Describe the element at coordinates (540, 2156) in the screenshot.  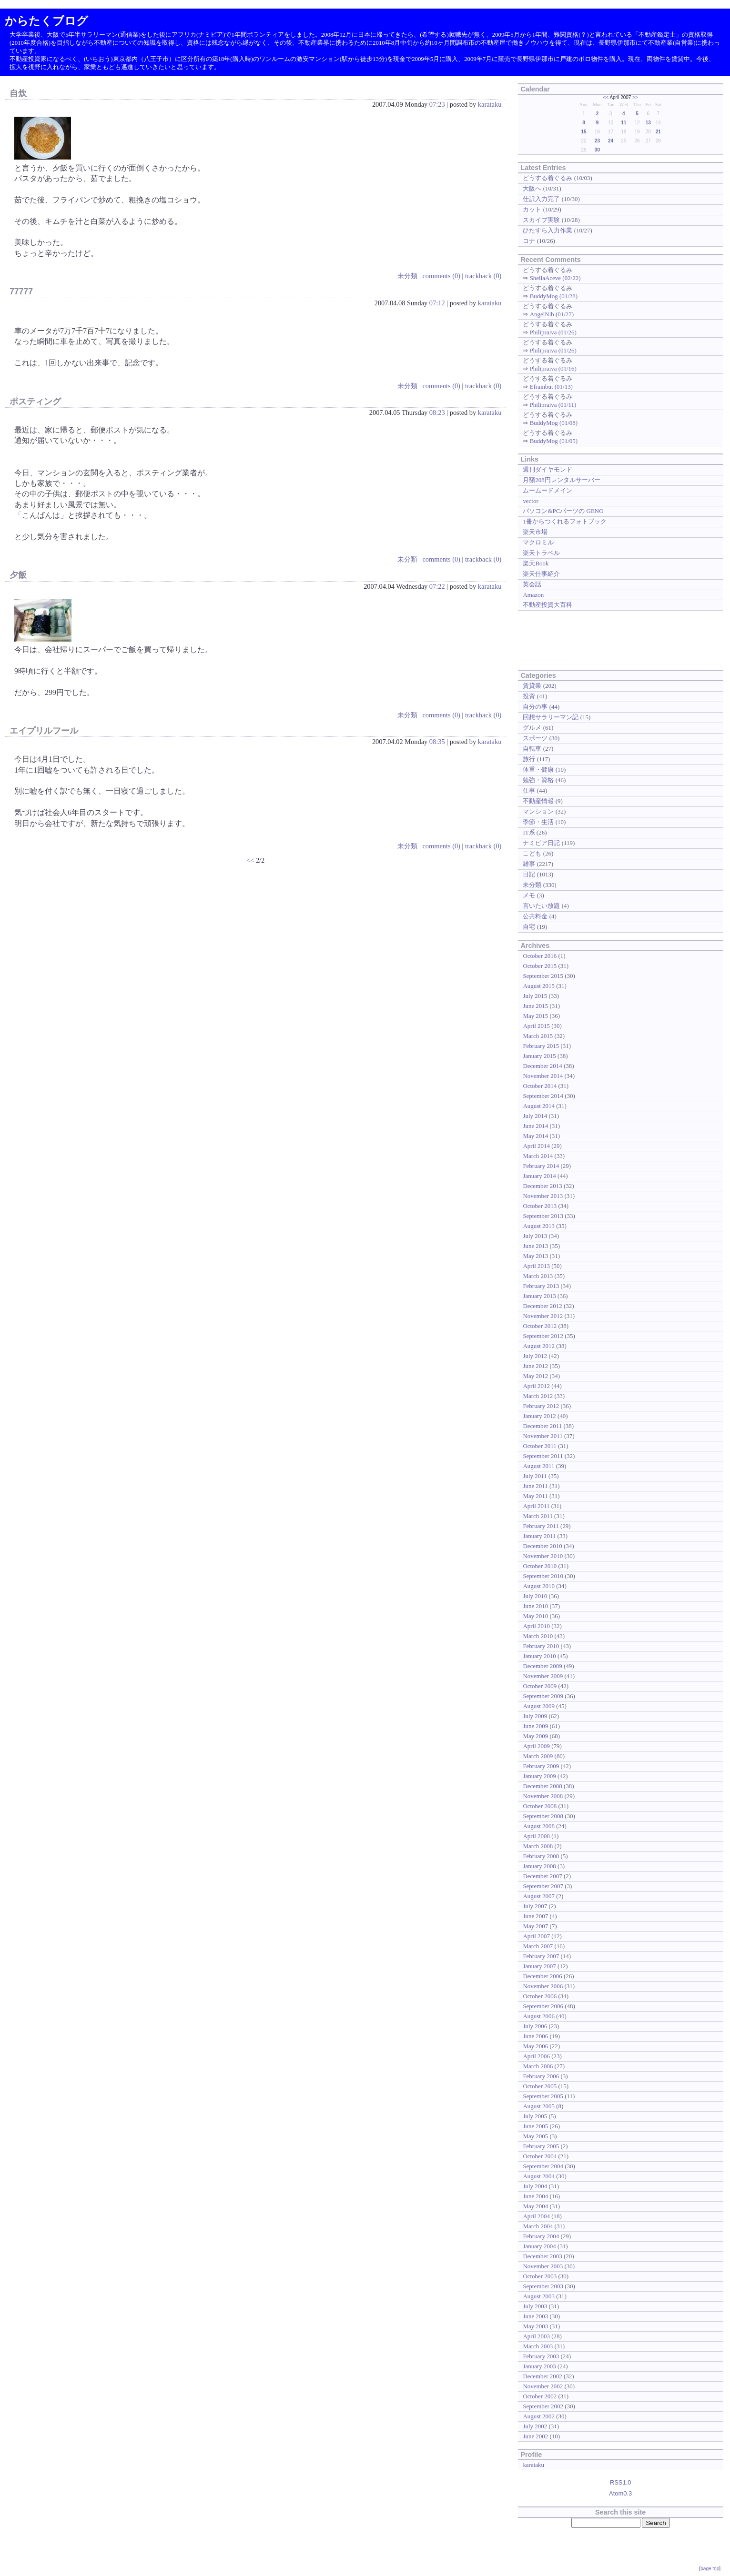
I see `October 2004` at that location.